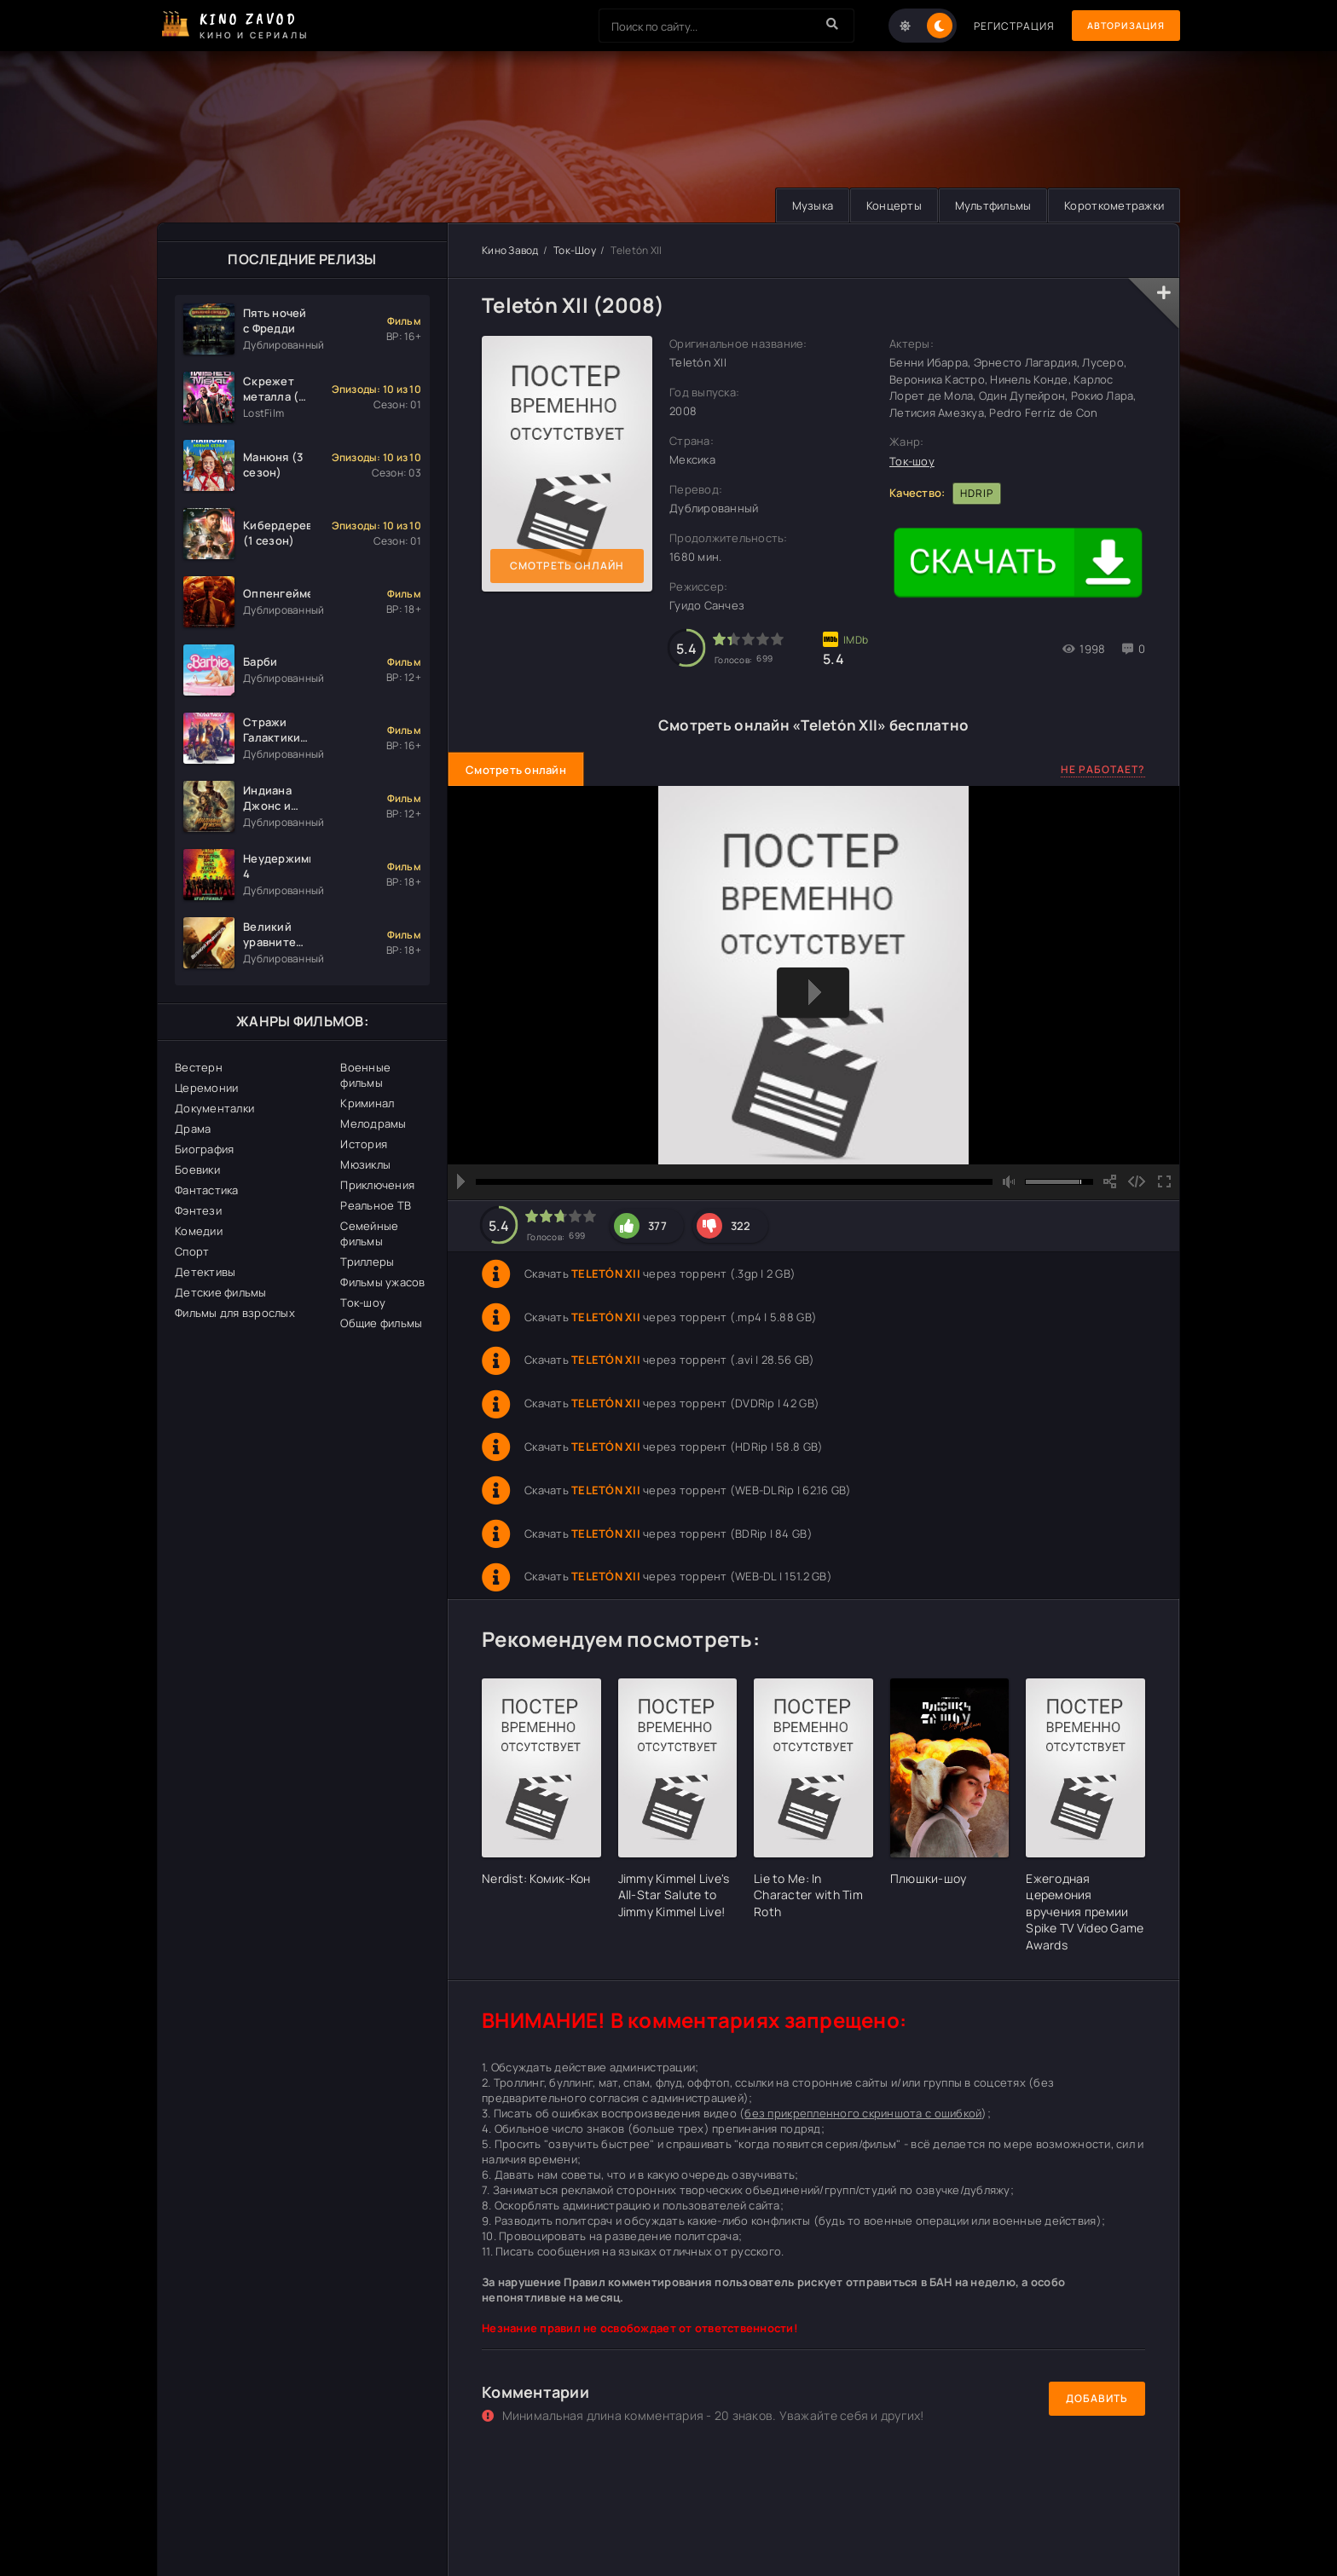 This screenshot has width=1337, height=2576. I want to click on Авторизация, so click(1120, 26).